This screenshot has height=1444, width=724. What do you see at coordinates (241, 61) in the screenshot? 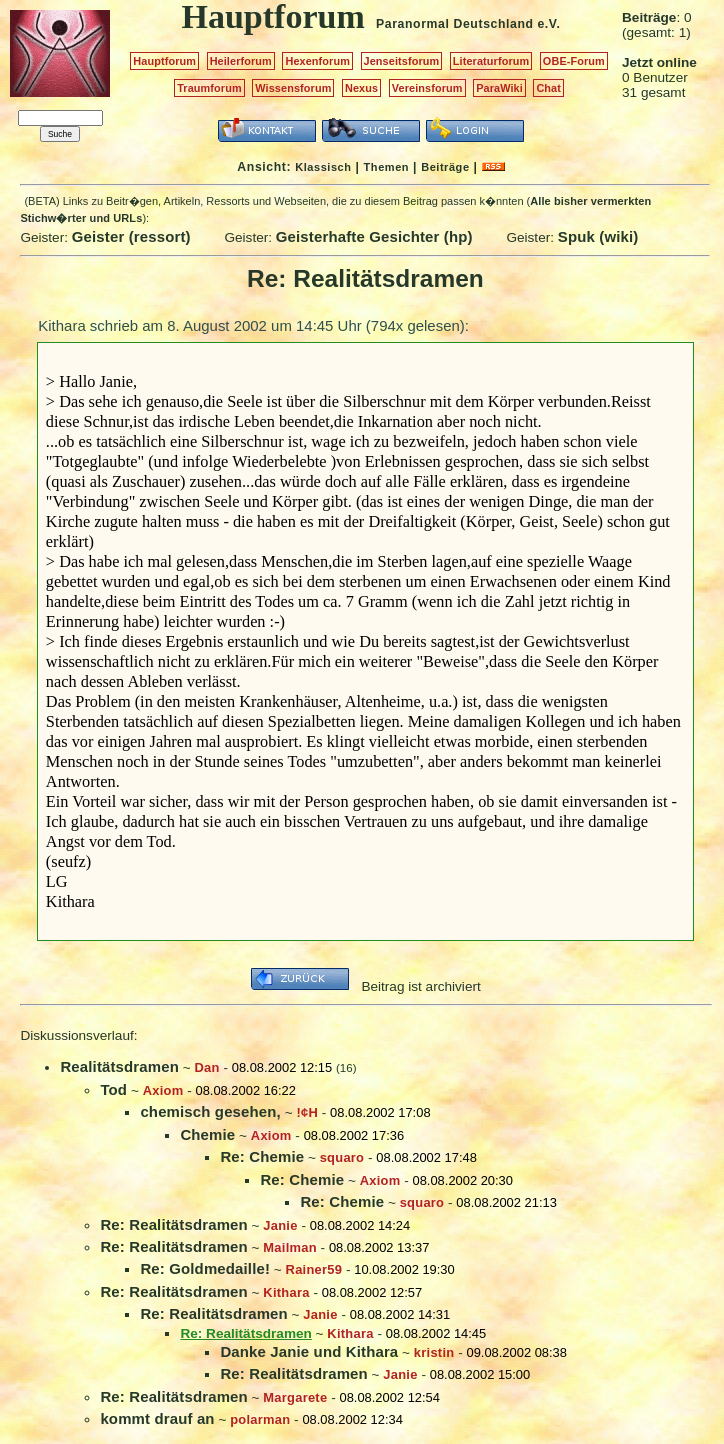
I see `Heilerforum` at bounding box center [241, 61].